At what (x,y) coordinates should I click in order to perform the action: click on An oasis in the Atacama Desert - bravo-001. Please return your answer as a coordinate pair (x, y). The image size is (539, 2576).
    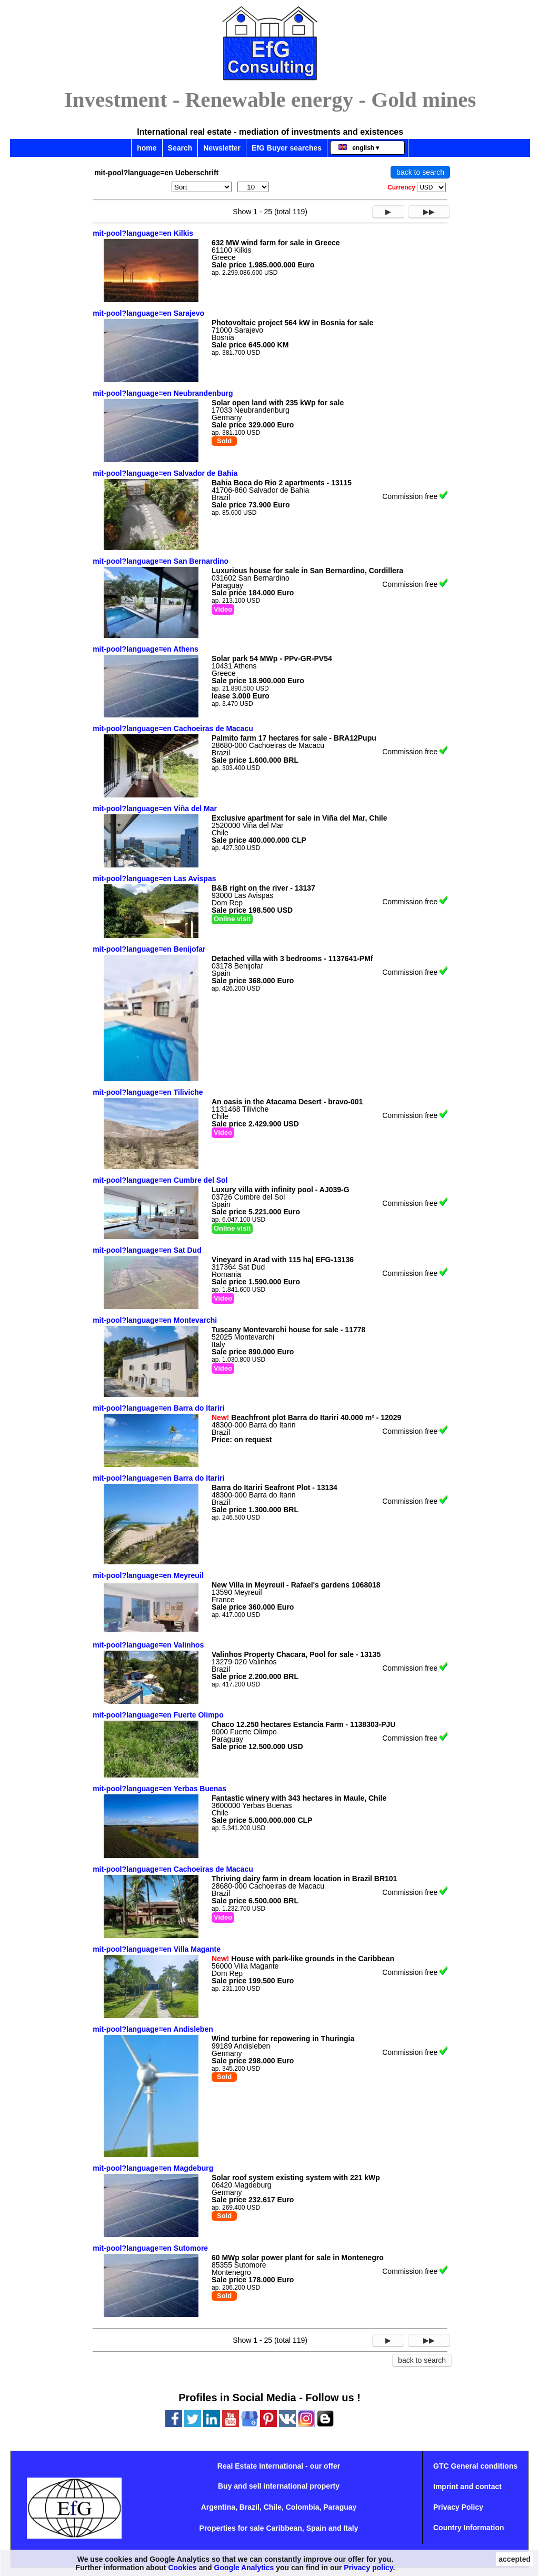
    Looking at the image, I should click on (287, 1101).